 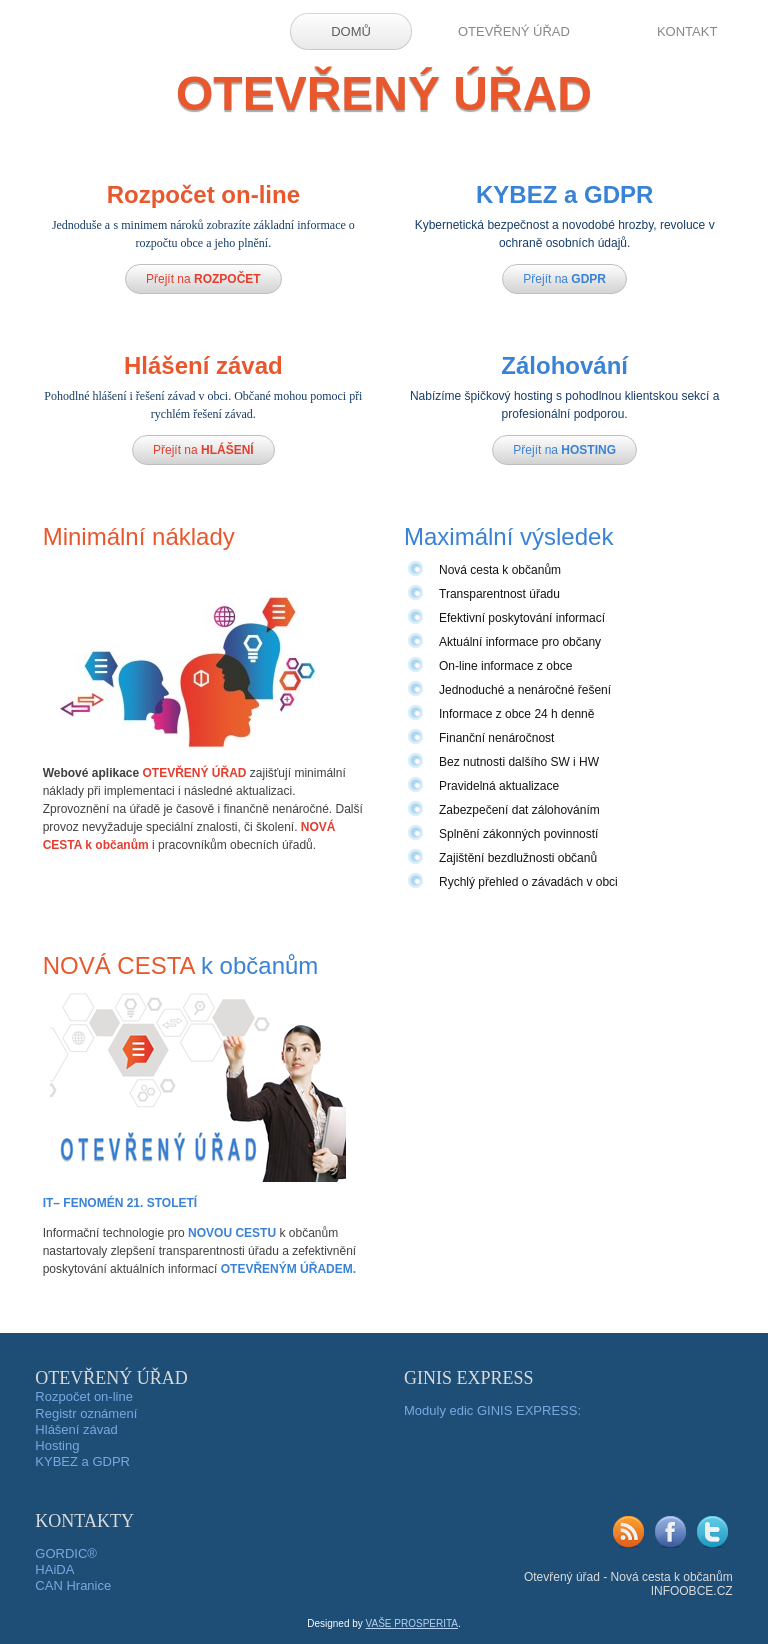 What do you see at coordinates (57, 1445) in the screenshot?
I see `Hosting` at bounding box center [57, 1445].